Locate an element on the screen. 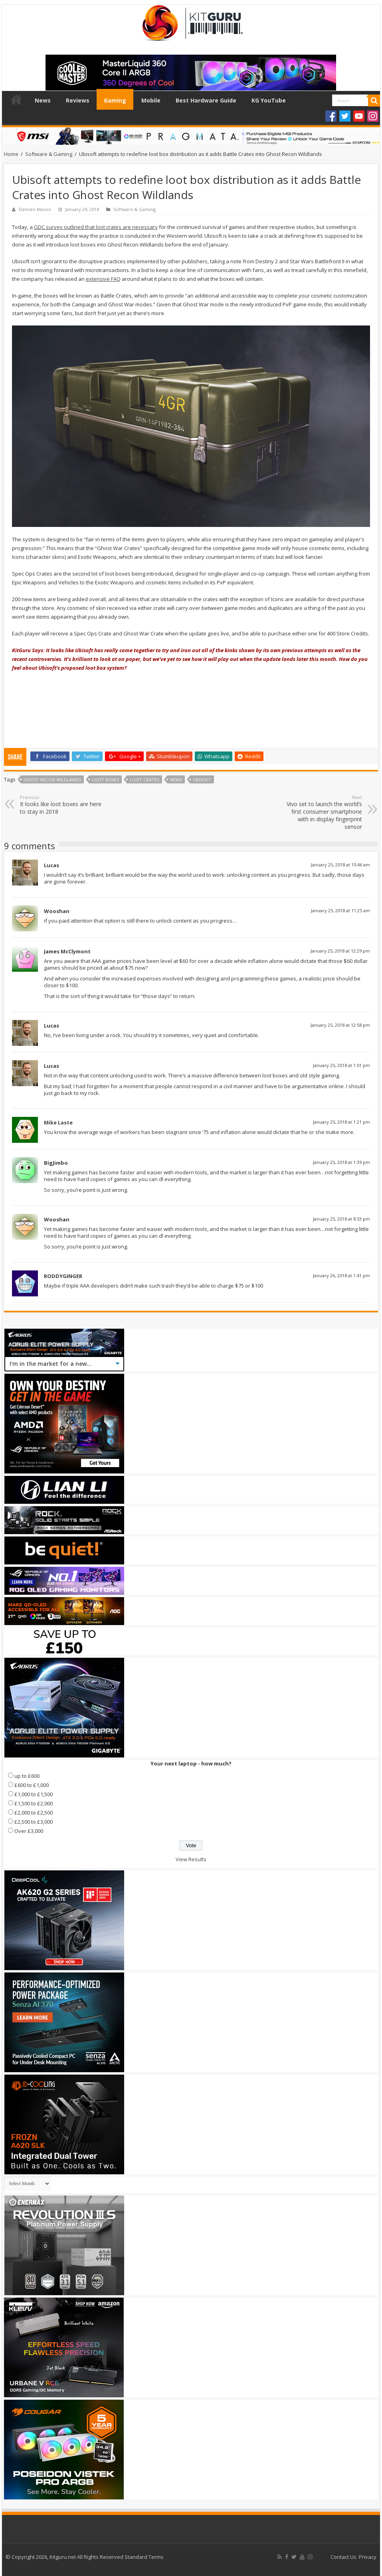 The width and height of the screenshot is (382, 2576). Ghost Recon Wildlands is located at coordinates (52, 780).